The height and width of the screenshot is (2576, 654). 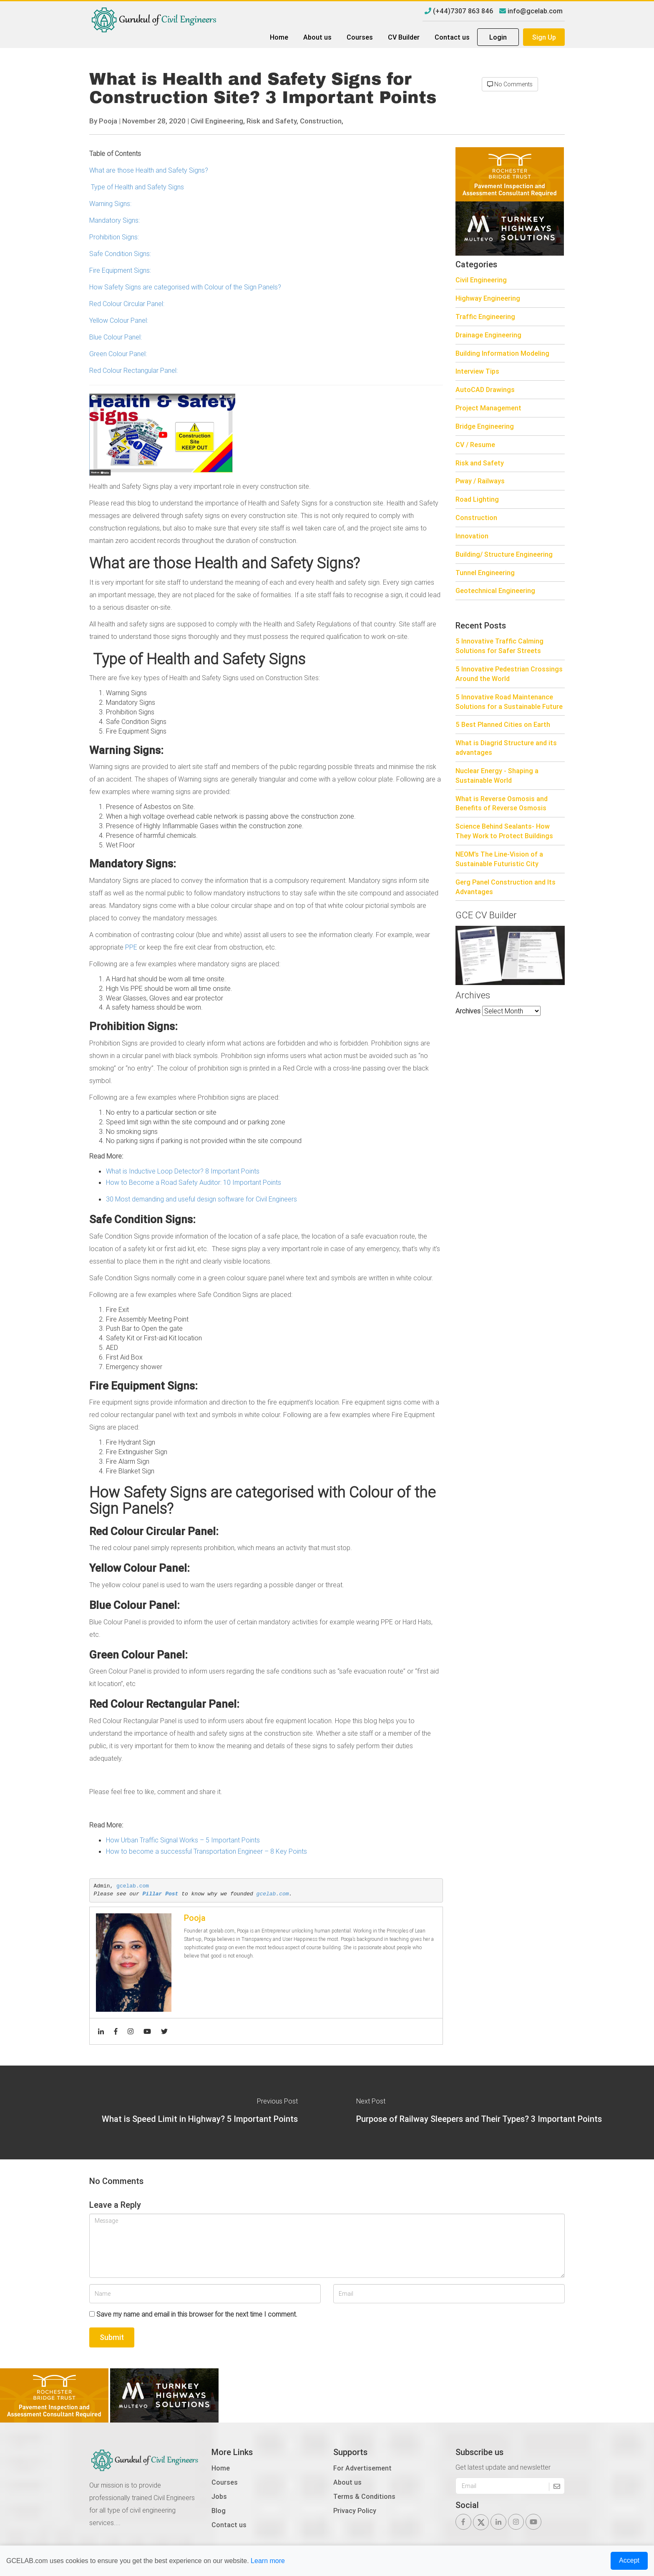 What do you see at coordinates (218, 2510) in the screenshot?
I see `Blog` at bounding box center [218, 2510].